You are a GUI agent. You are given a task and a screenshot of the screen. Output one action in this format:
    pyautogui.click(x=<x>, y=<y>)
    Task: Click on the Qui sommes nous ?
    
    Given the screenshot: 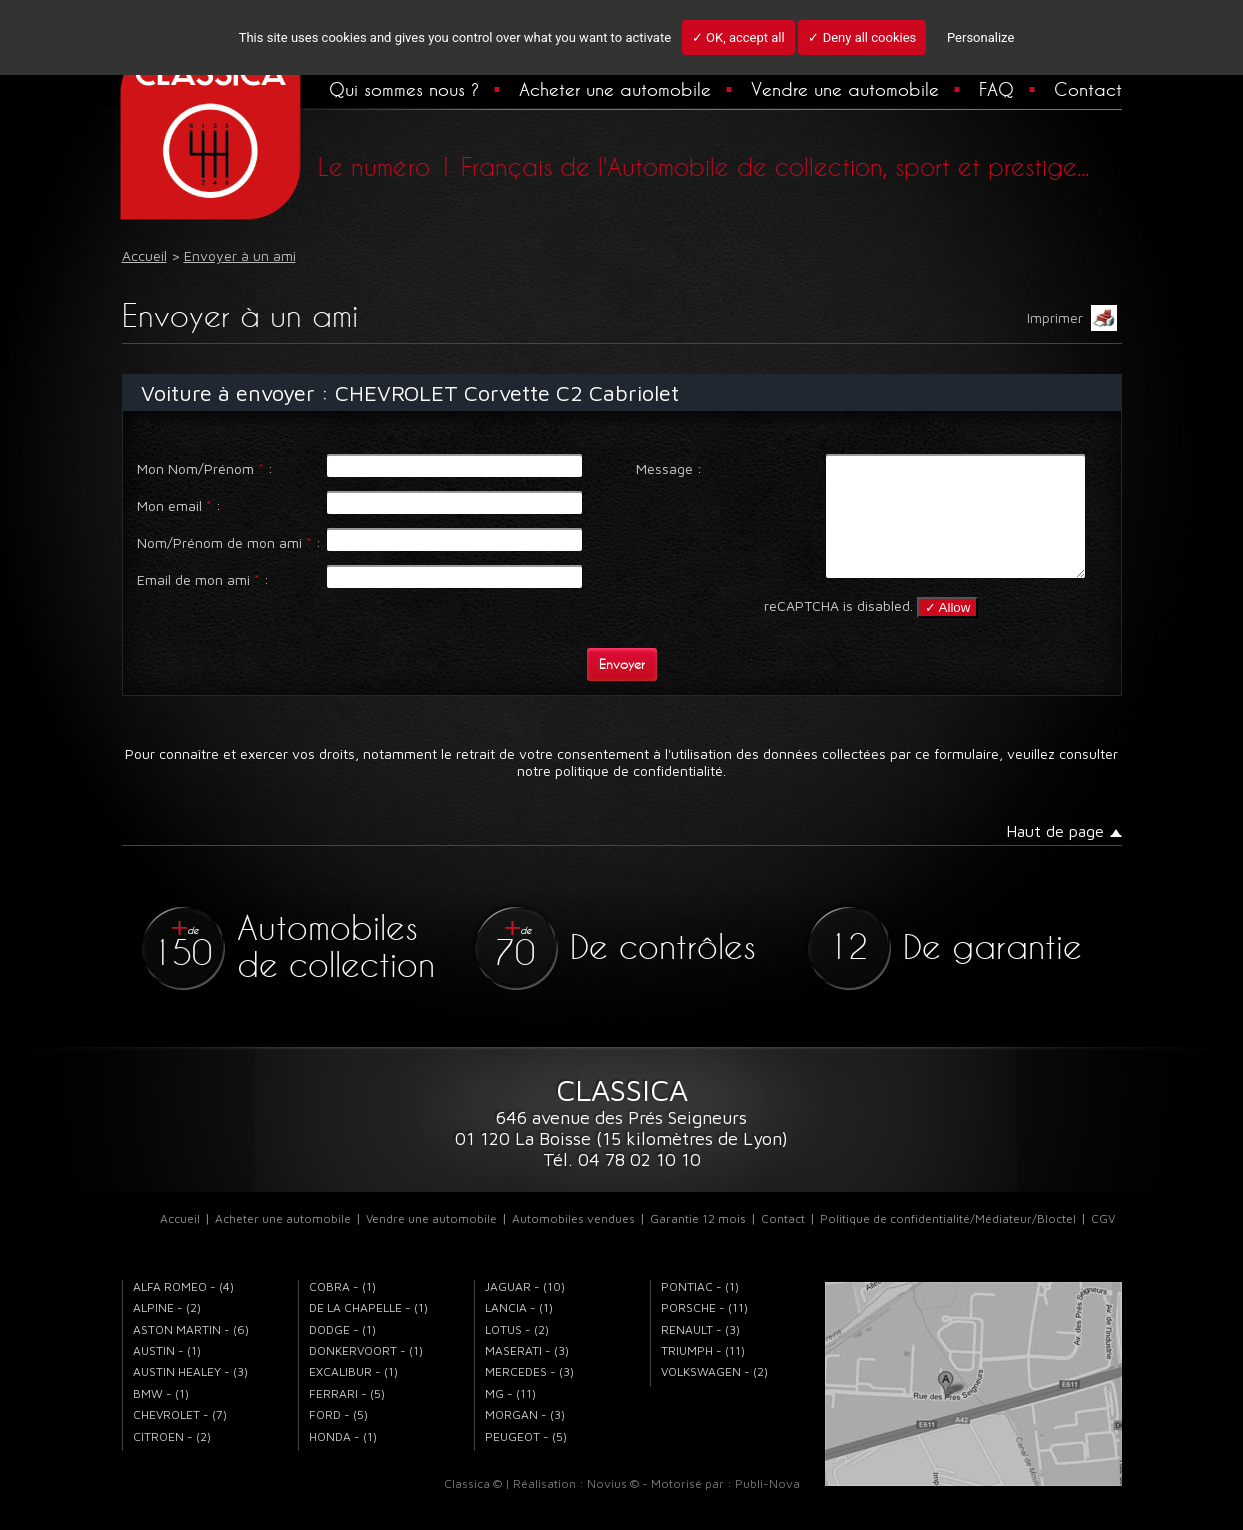 What is the action you would take?
    pyautogui.click(x=404, y=89)
    